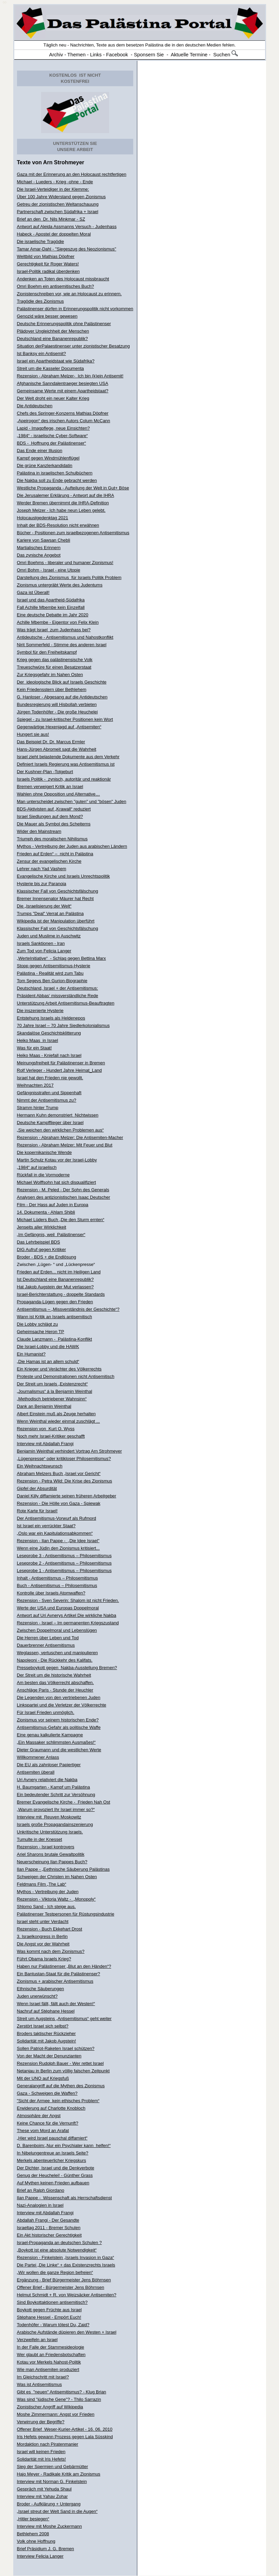 This screenshot has width=279, height=2576. Describe the element at coordinates (63, 413) in the screenshot. I see `Chefs des Springer-Konzerns Mathias Döpfner` at that location.